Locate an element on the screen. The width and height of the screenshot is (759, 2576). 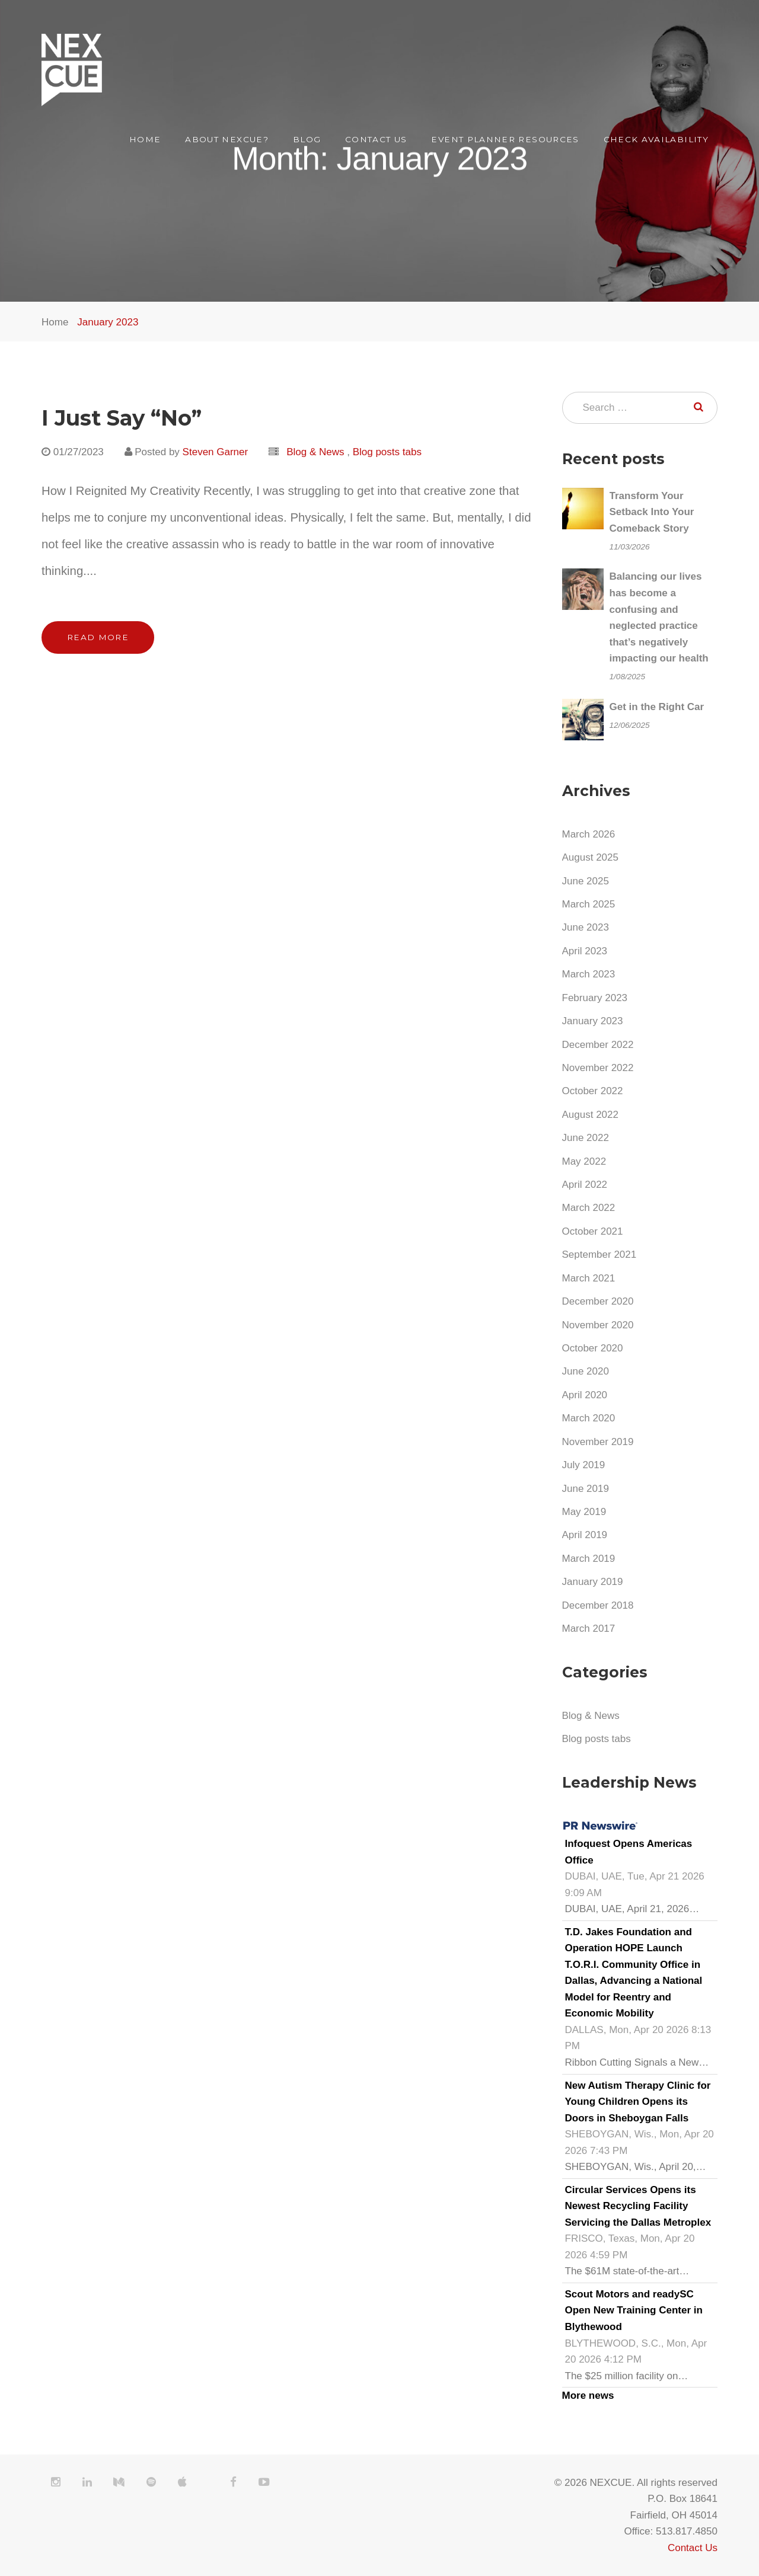
February 2023 is located at coordinates (595, 997).